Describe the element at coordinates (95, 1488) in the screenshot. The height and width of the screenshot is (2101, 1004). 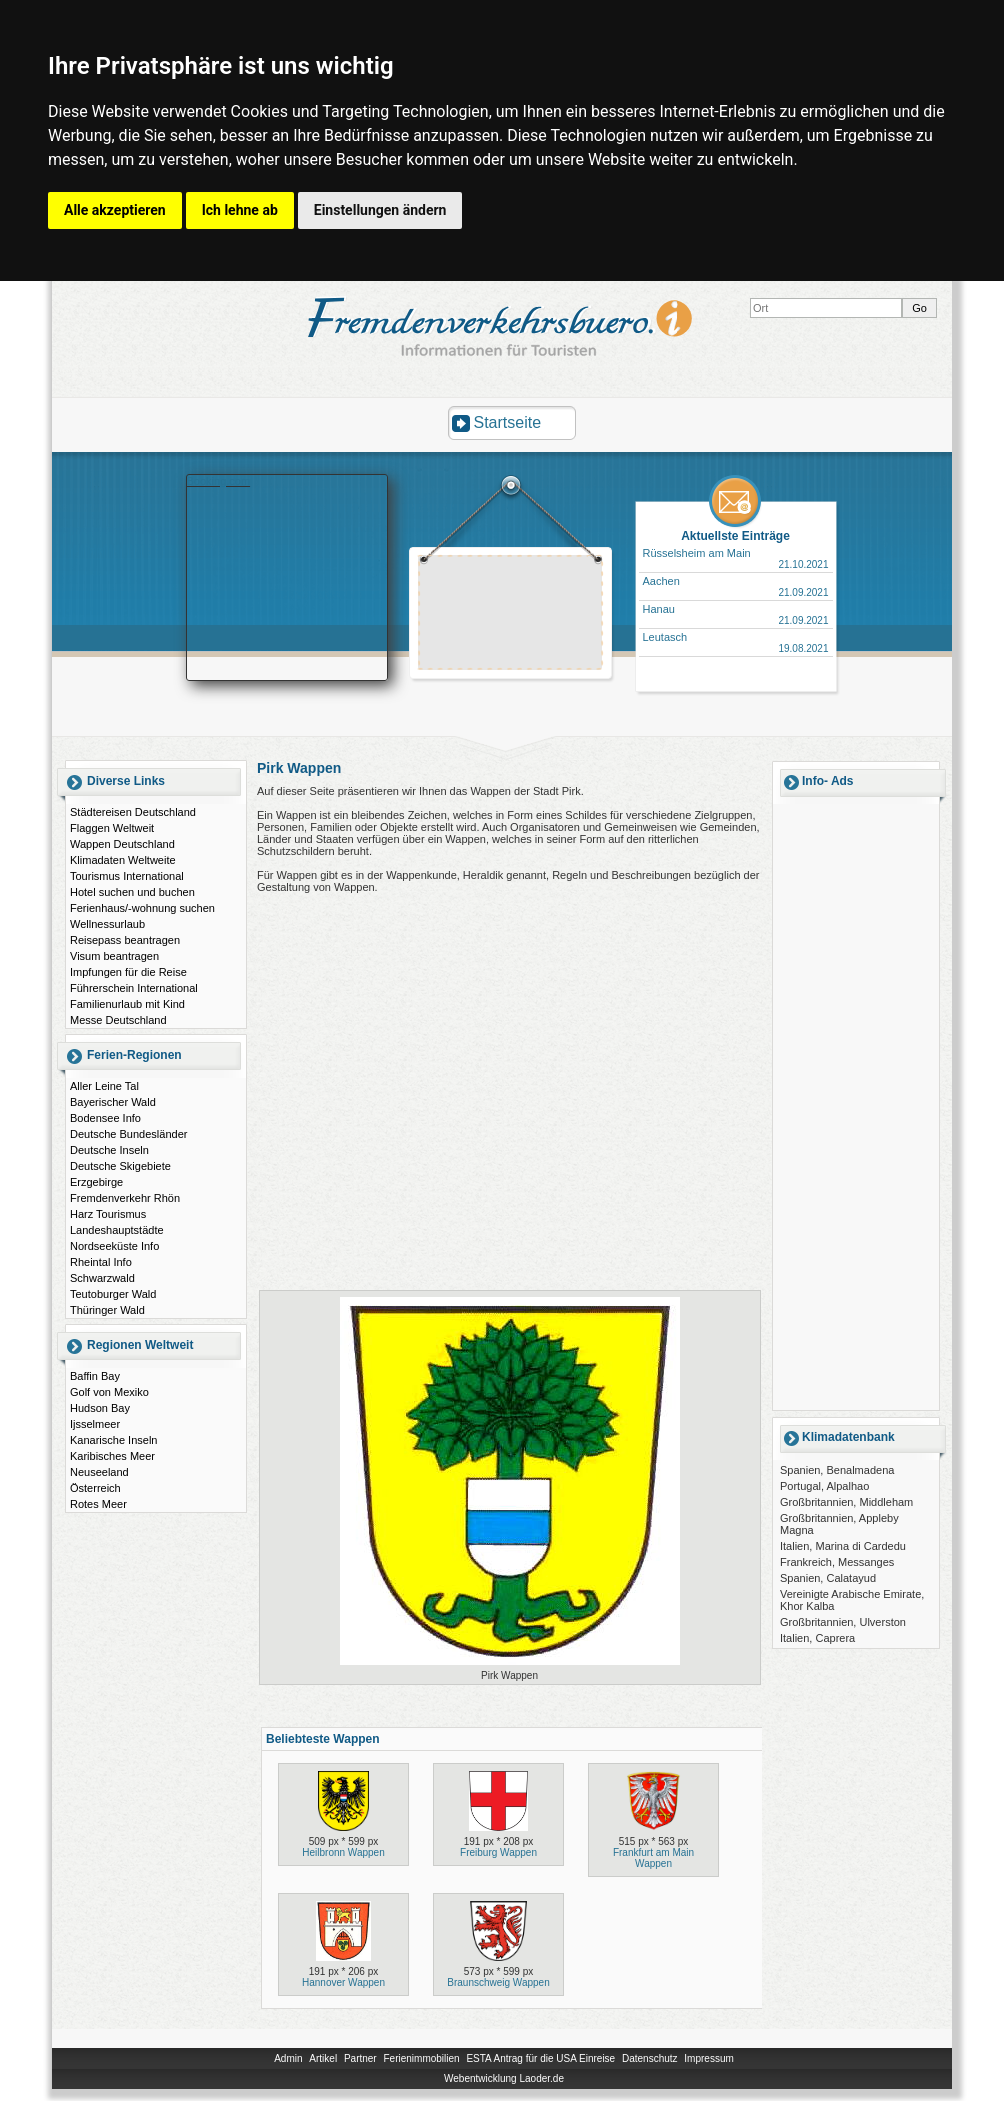
I see `Österreich` at that location.